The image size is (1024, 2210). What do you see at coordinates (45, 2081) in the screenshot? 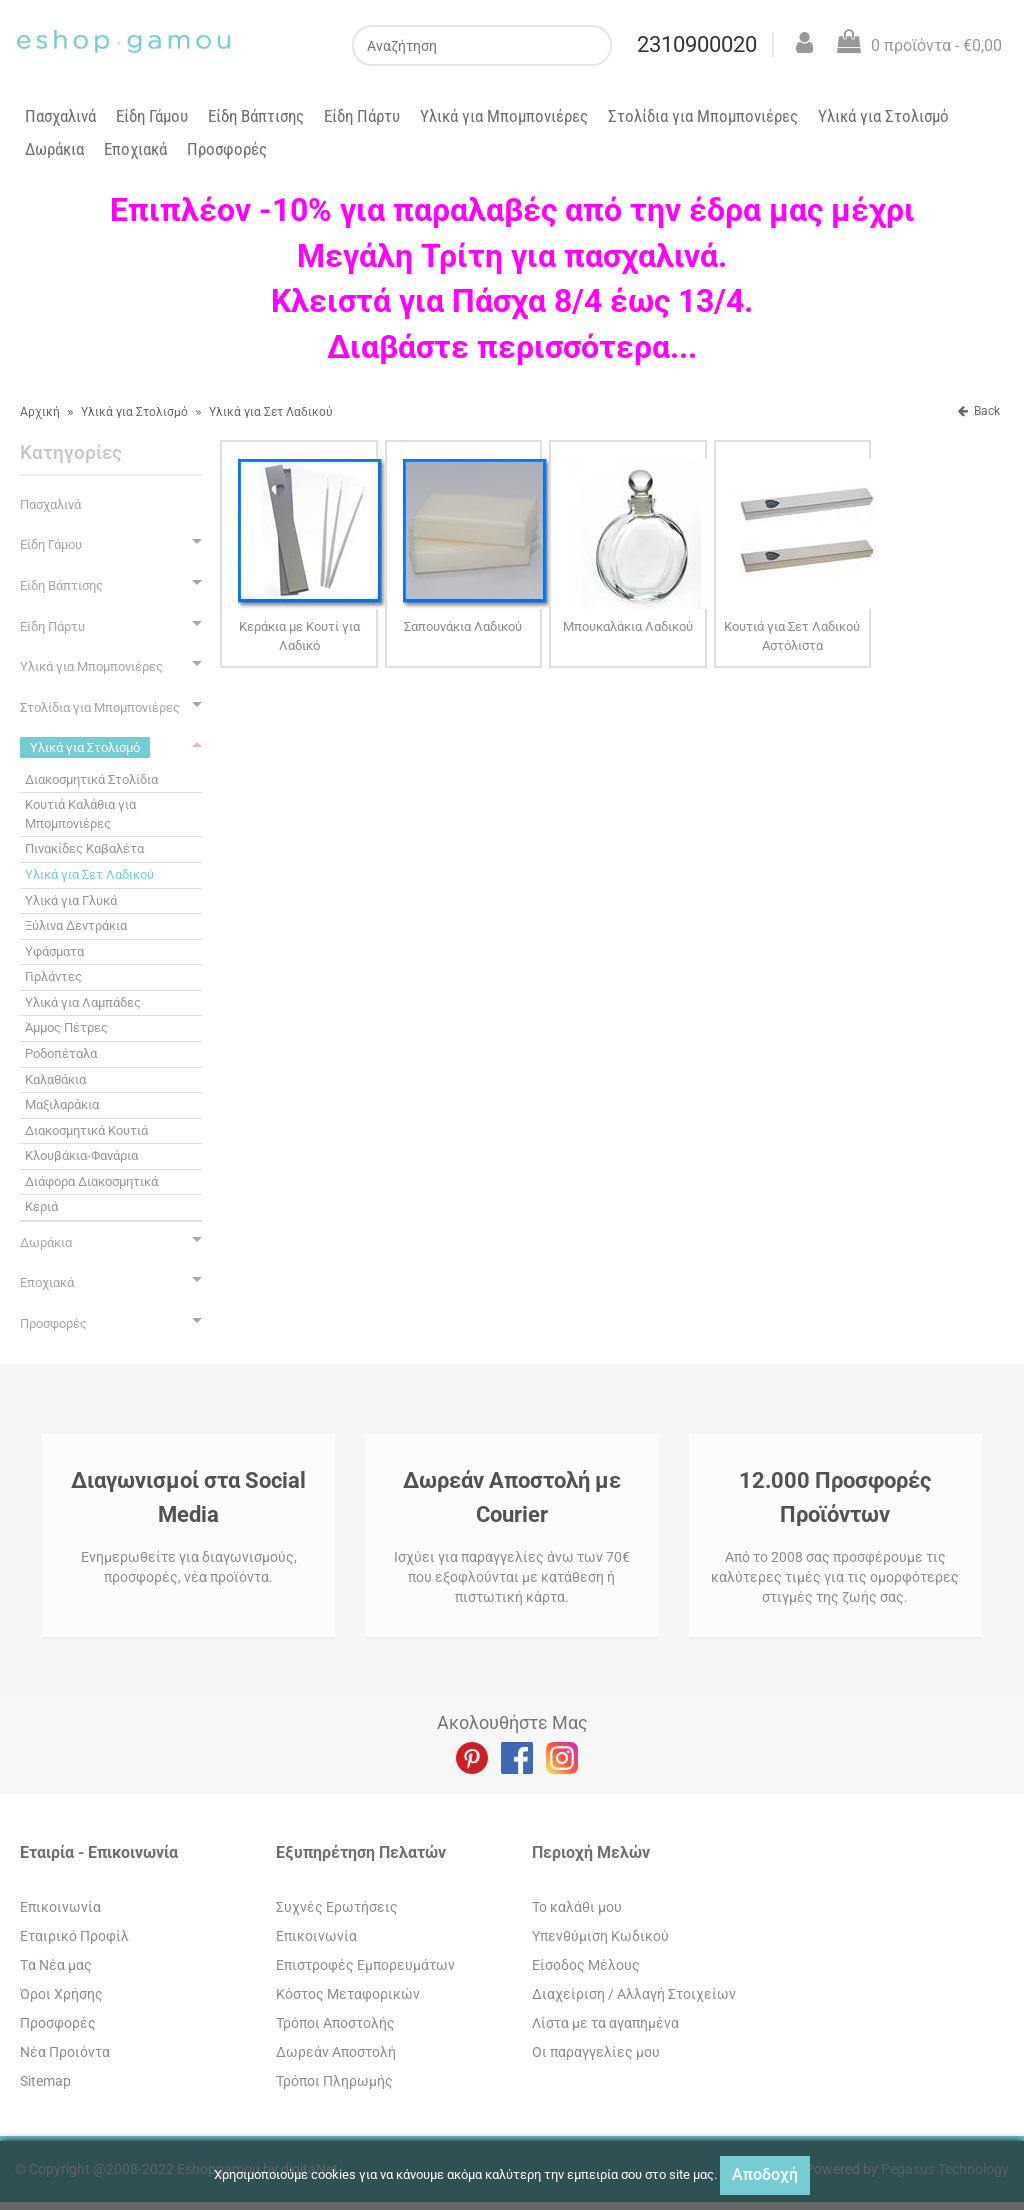
I see `Sitemap` at bounding box center [45, 2081].